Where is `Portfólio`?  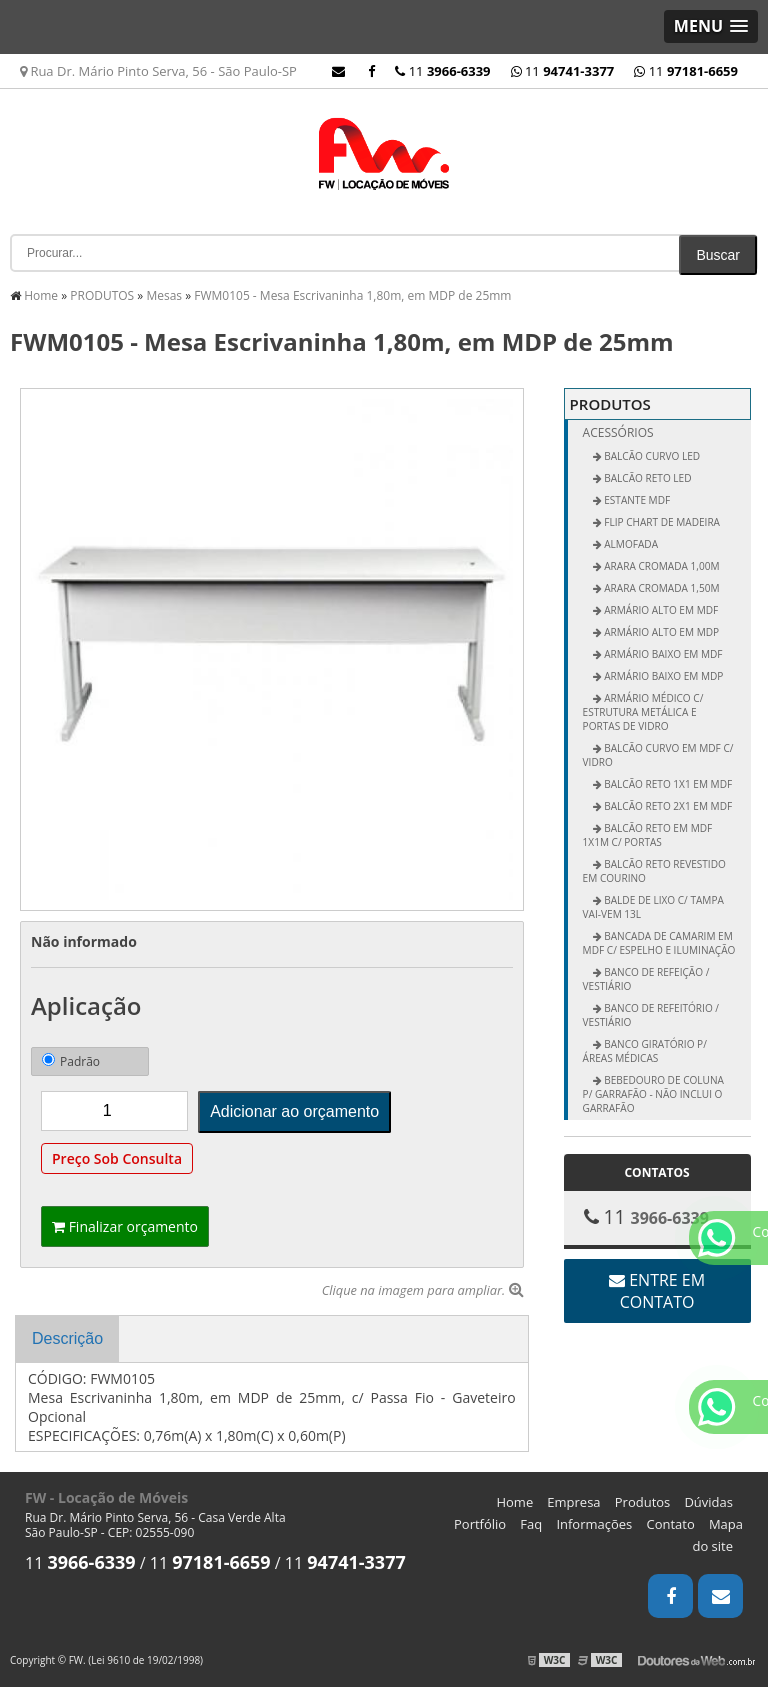 Portfólio is located at coordinates (480, 1524).